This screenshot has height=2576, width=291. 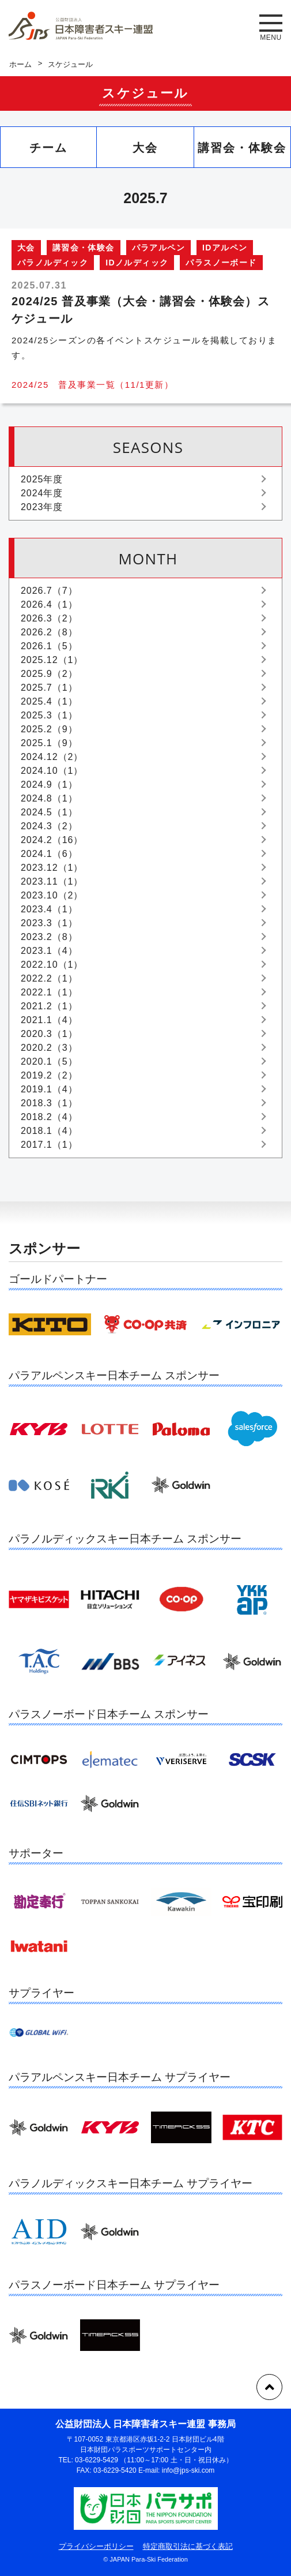 I want to click on チーム, so click(x=48, y=147).